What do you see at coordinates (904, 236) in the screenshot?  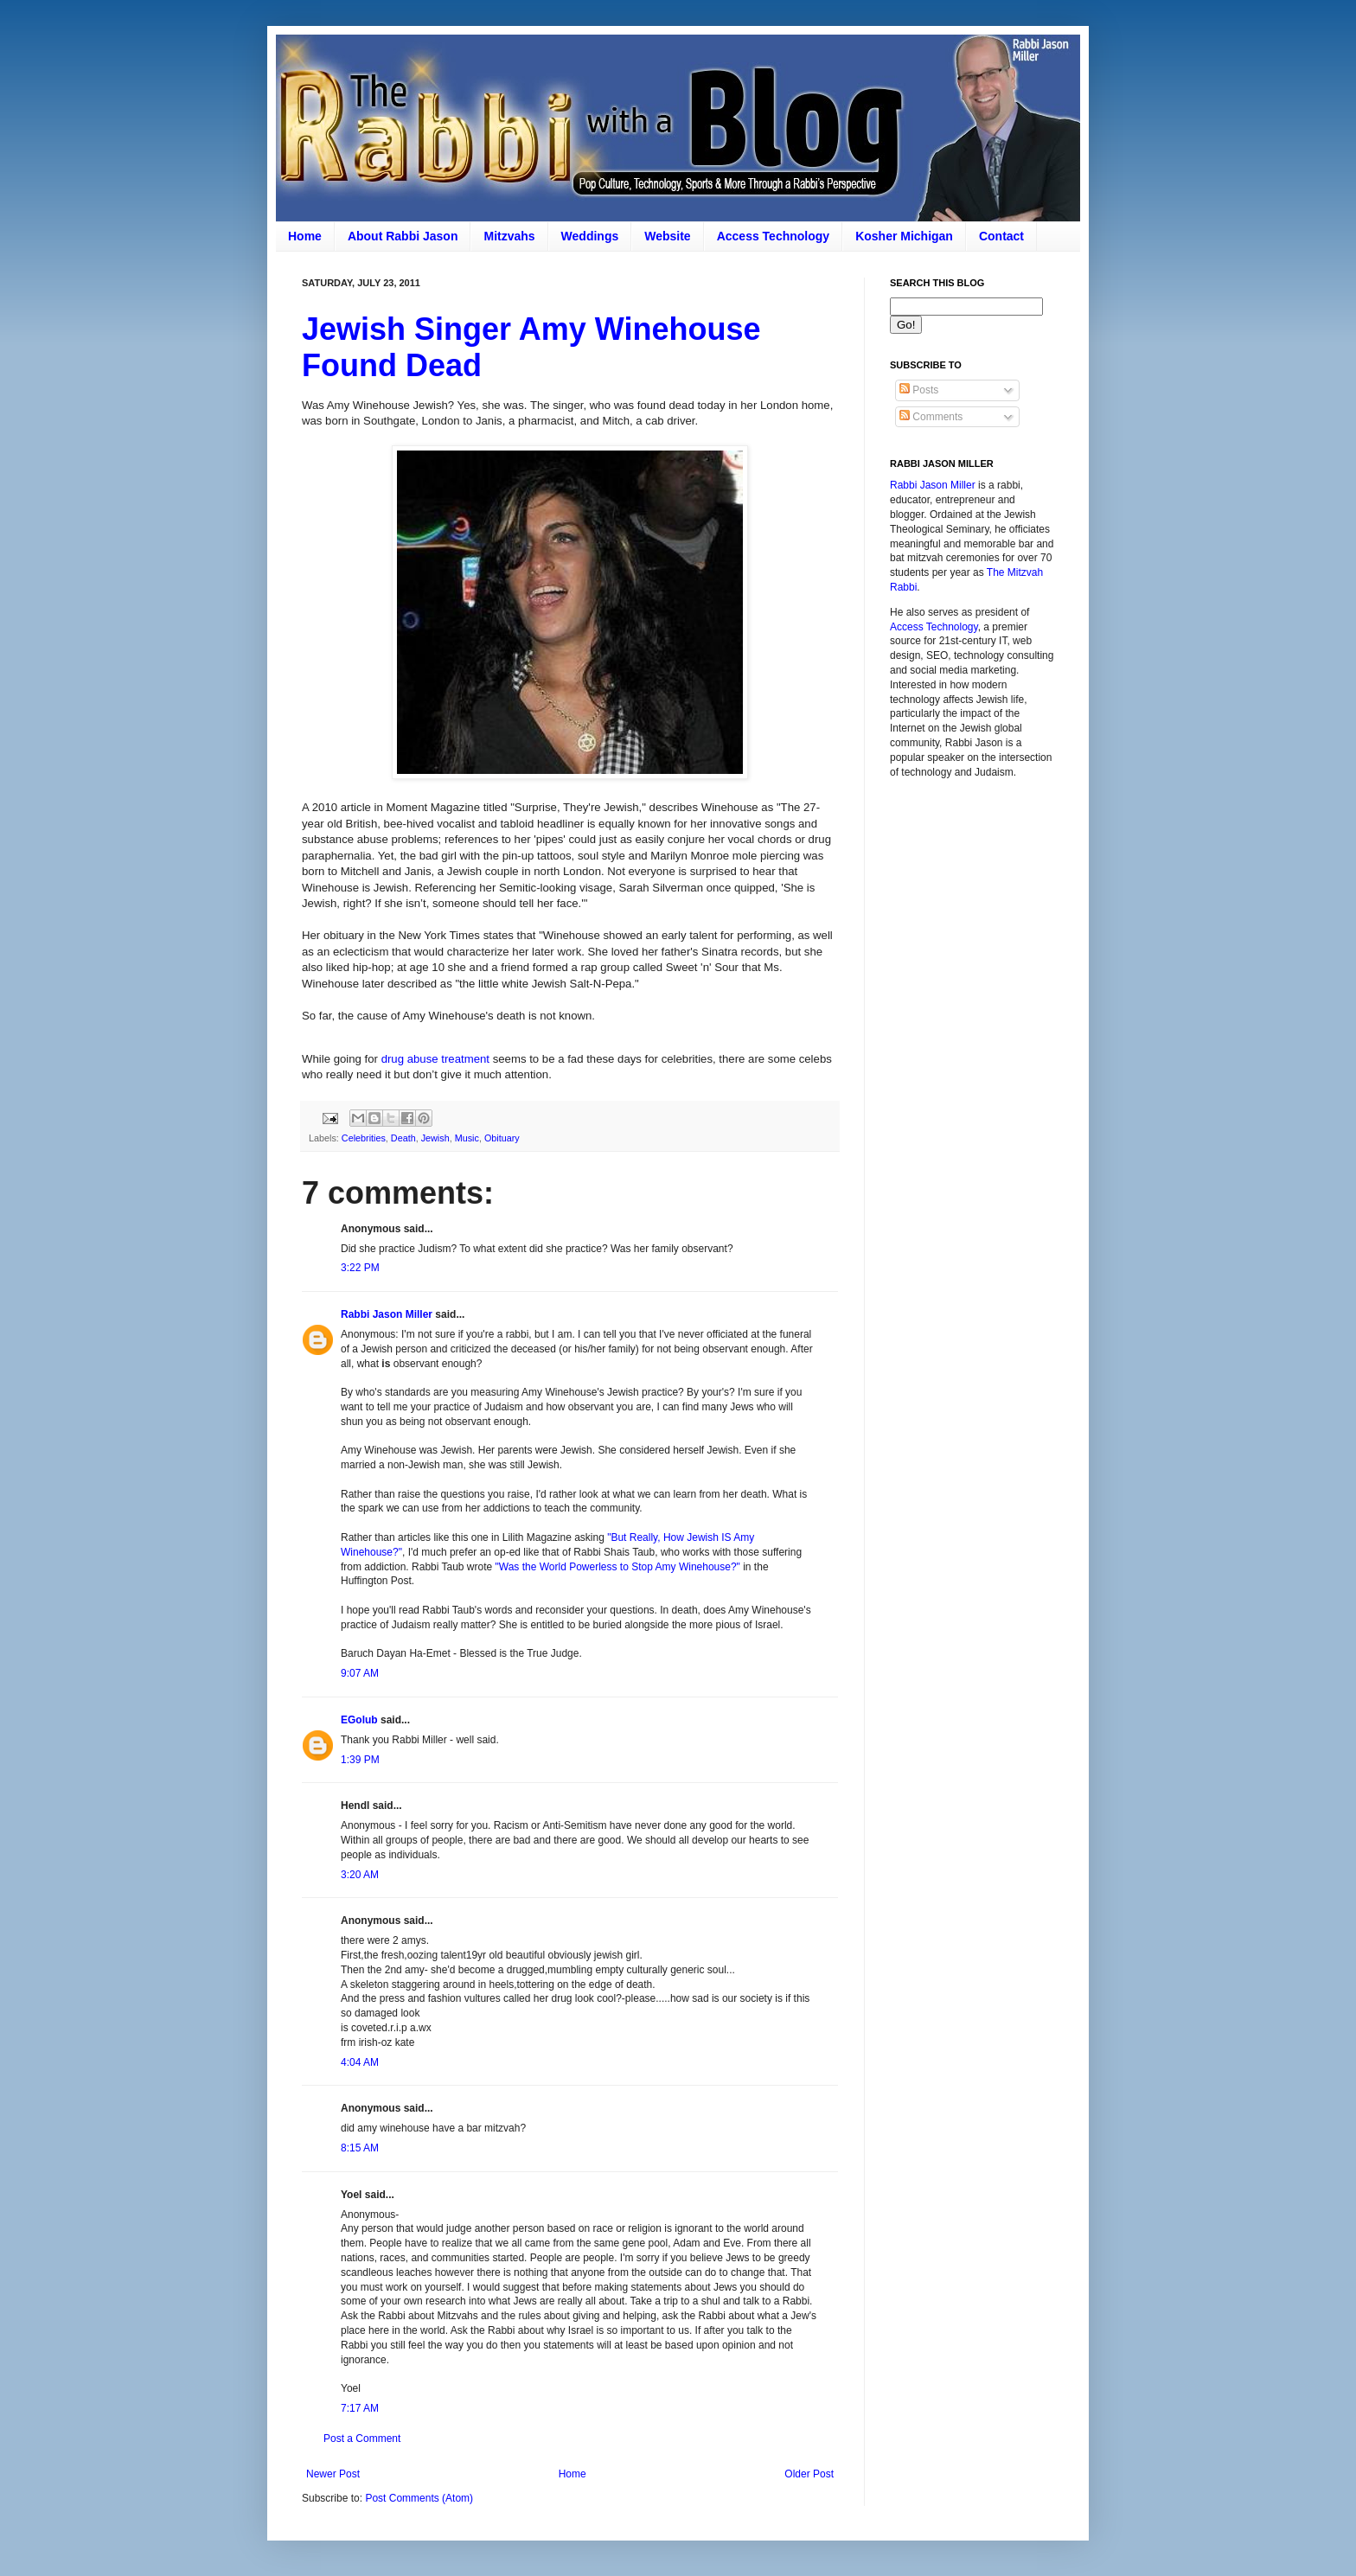 I see `Kosher Michigan` at bounding box center [904, 236].